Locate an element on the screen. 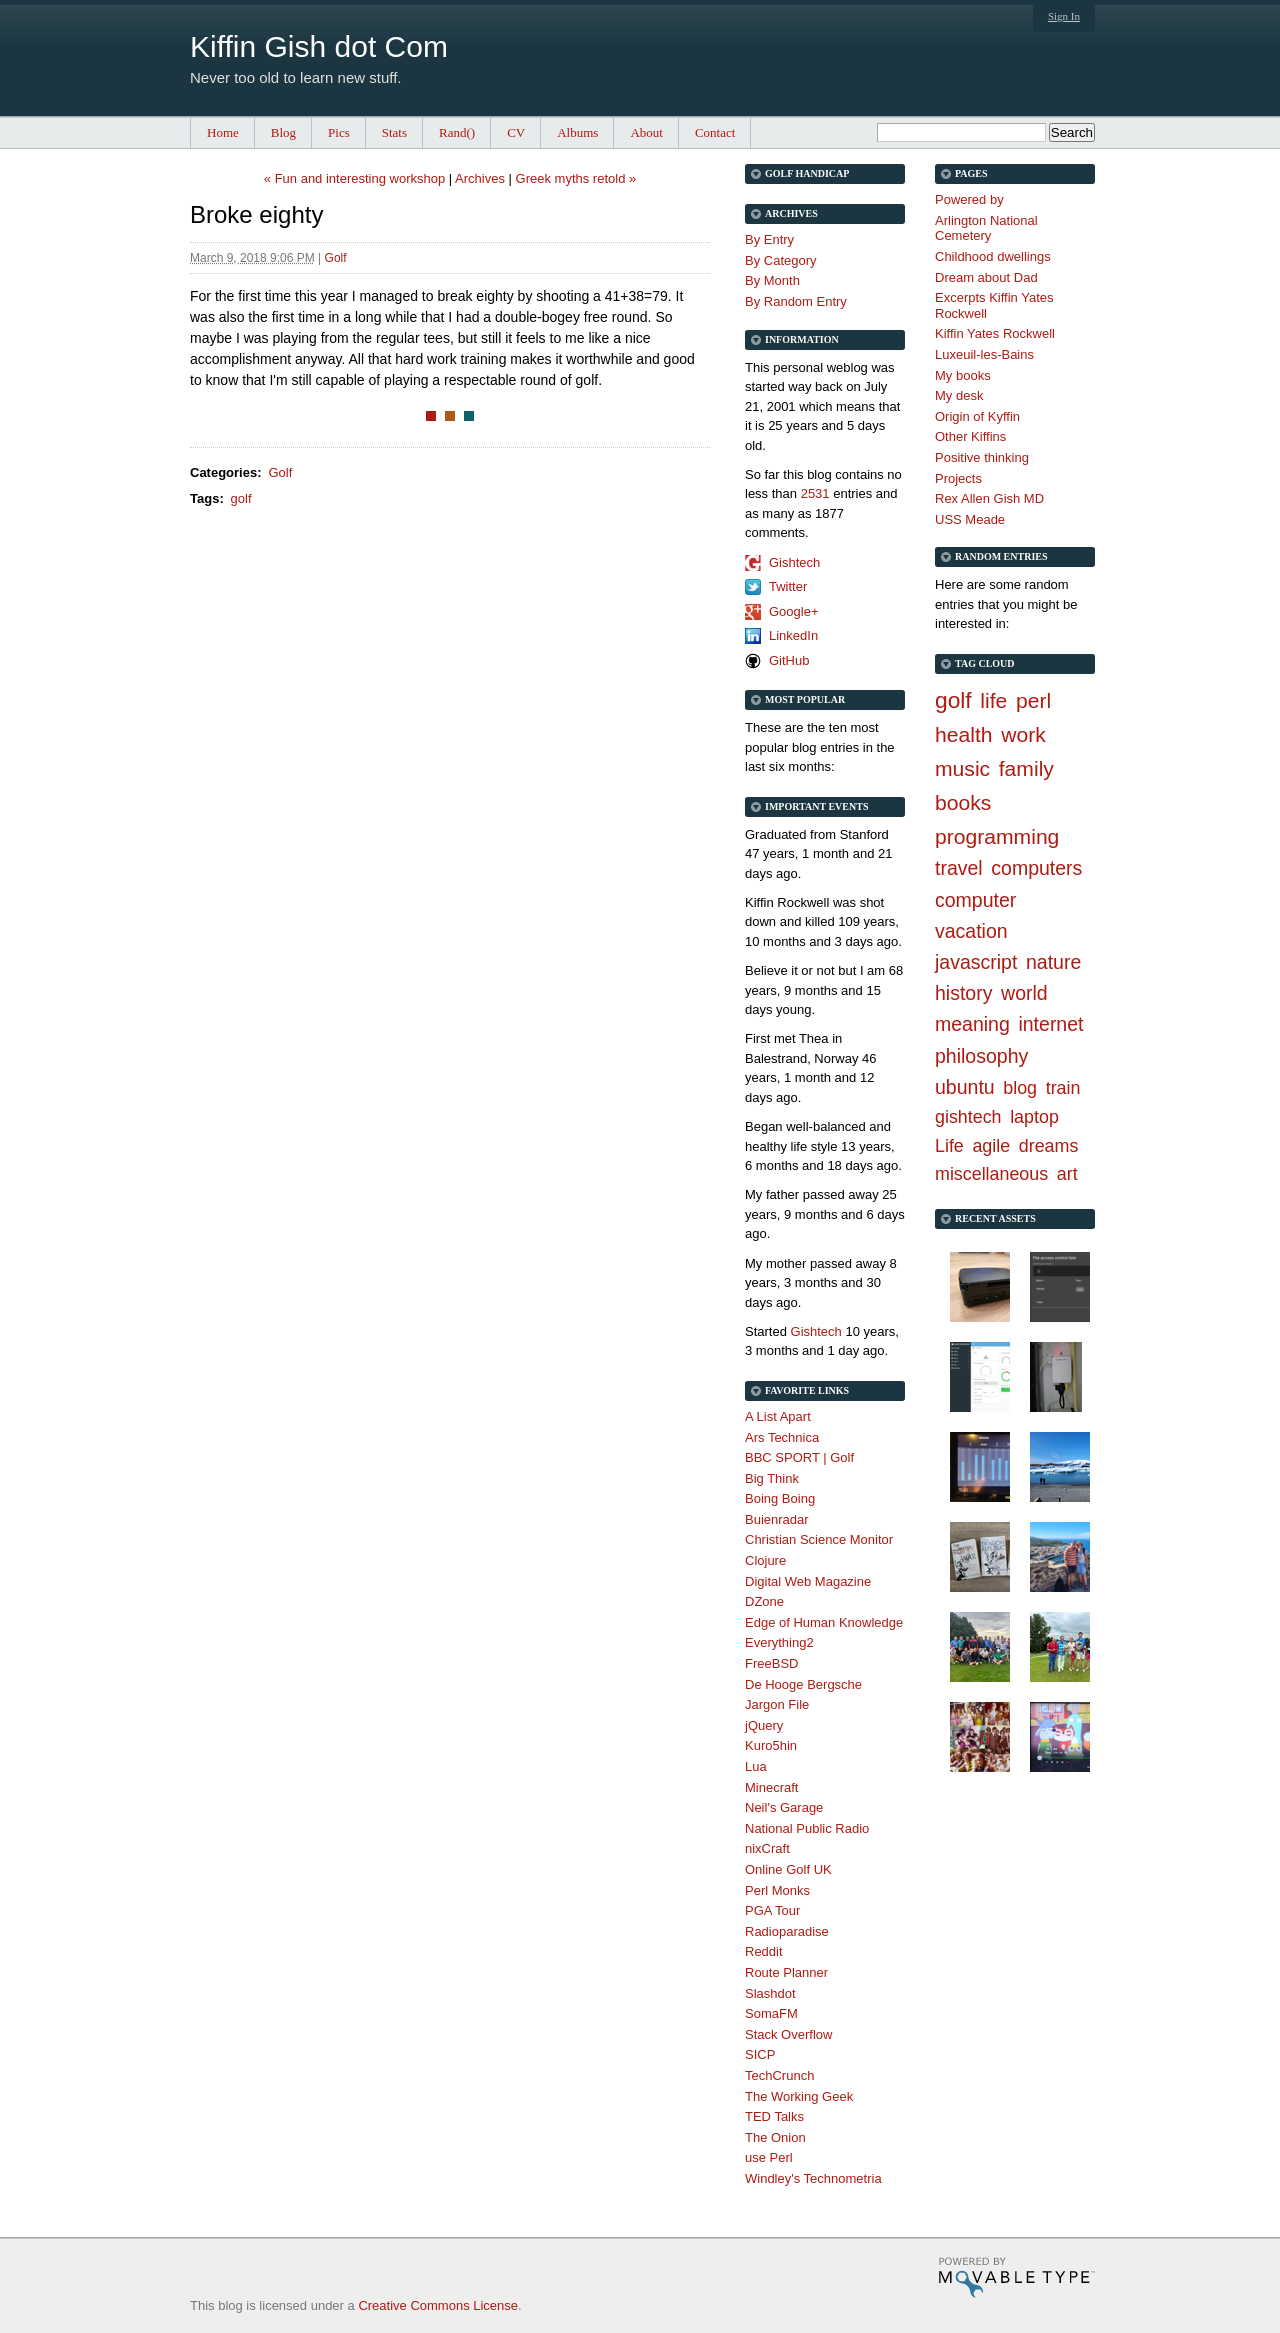 This screenshot has height=2333, width=1280. Edge of Human Knowledge is located at coordinates (824, 1622).